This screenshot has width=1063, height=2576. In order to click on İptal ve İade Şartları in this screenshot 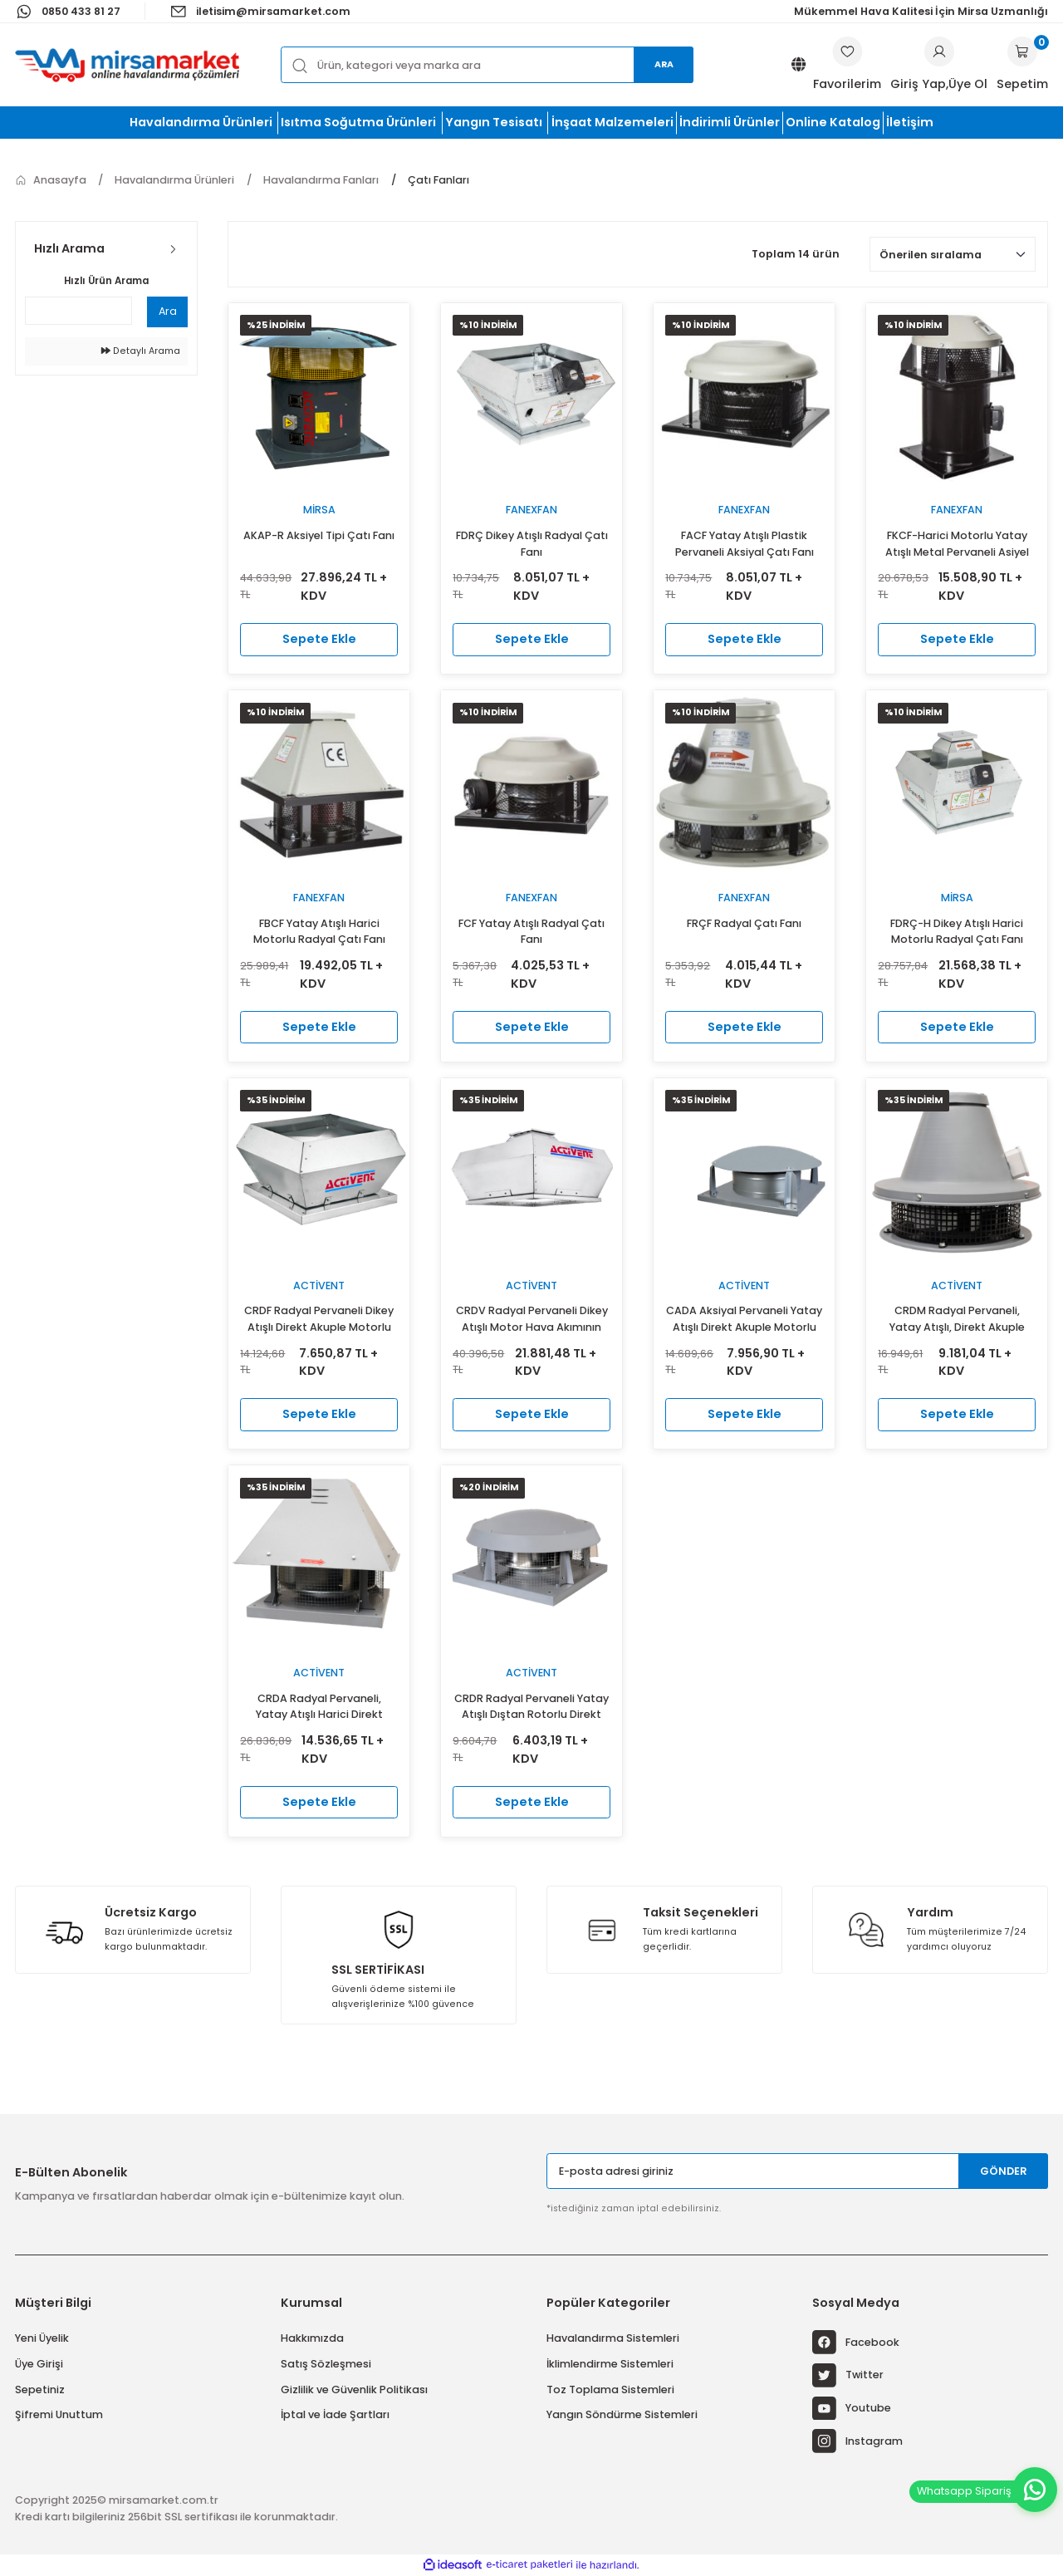, I will do `click(335, 2414)`.